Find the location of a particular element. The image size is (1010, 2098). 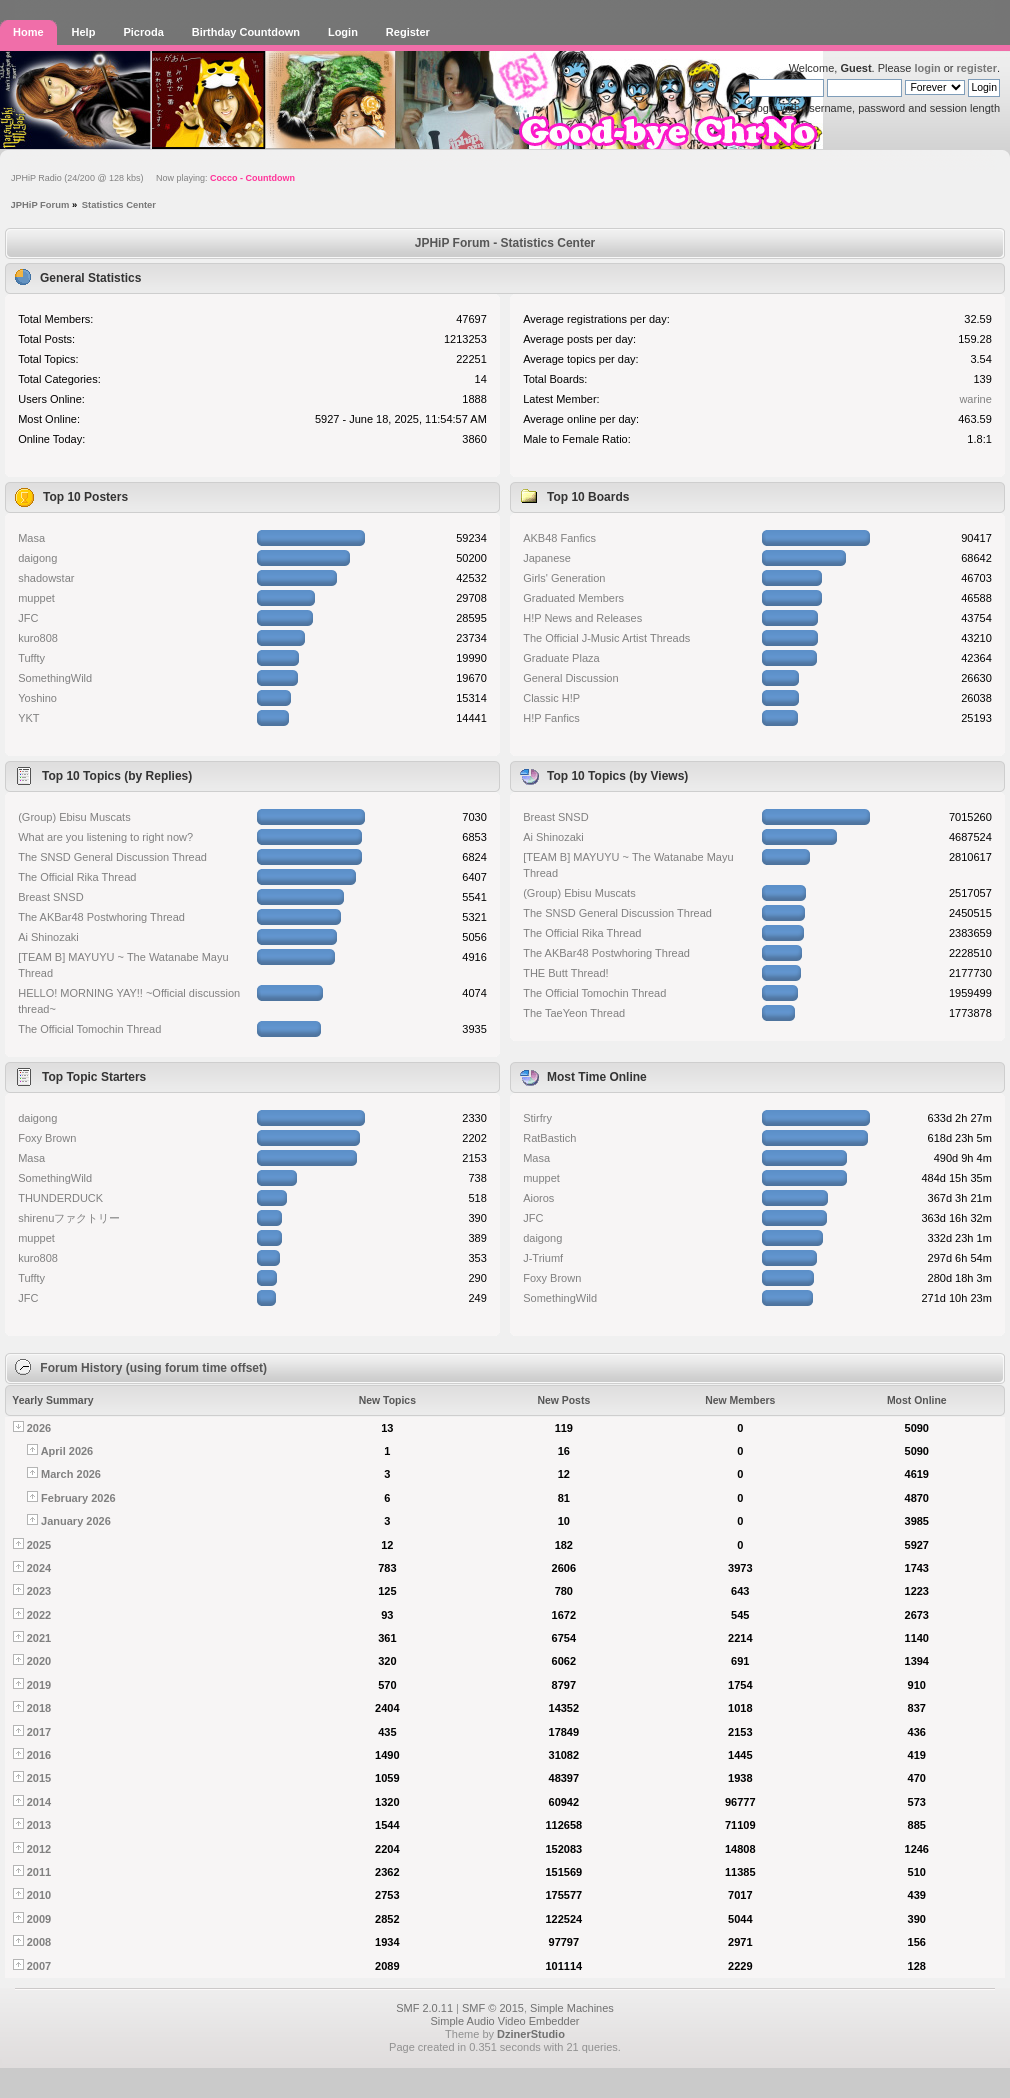

2026 is located at coordinates (39, 1428).